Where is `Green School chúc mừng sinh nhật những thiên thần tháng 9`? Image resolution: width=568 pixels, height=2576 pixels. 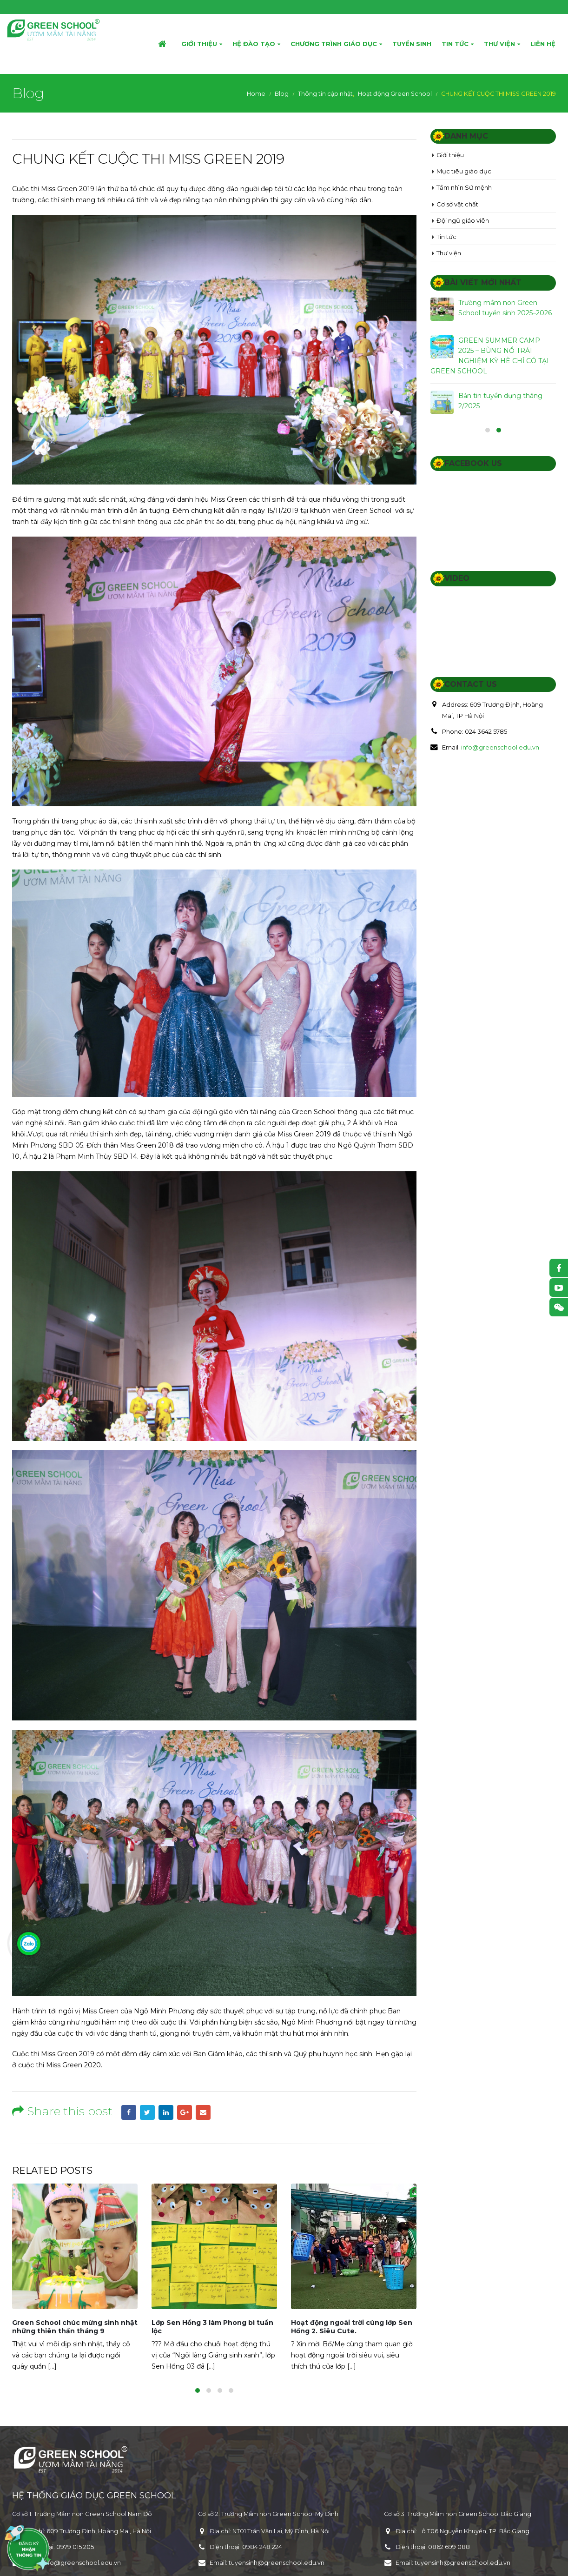
Green School chúc mừng sinh nhật những thiên thần tháng 9 is located at coordinates (75, 2326).